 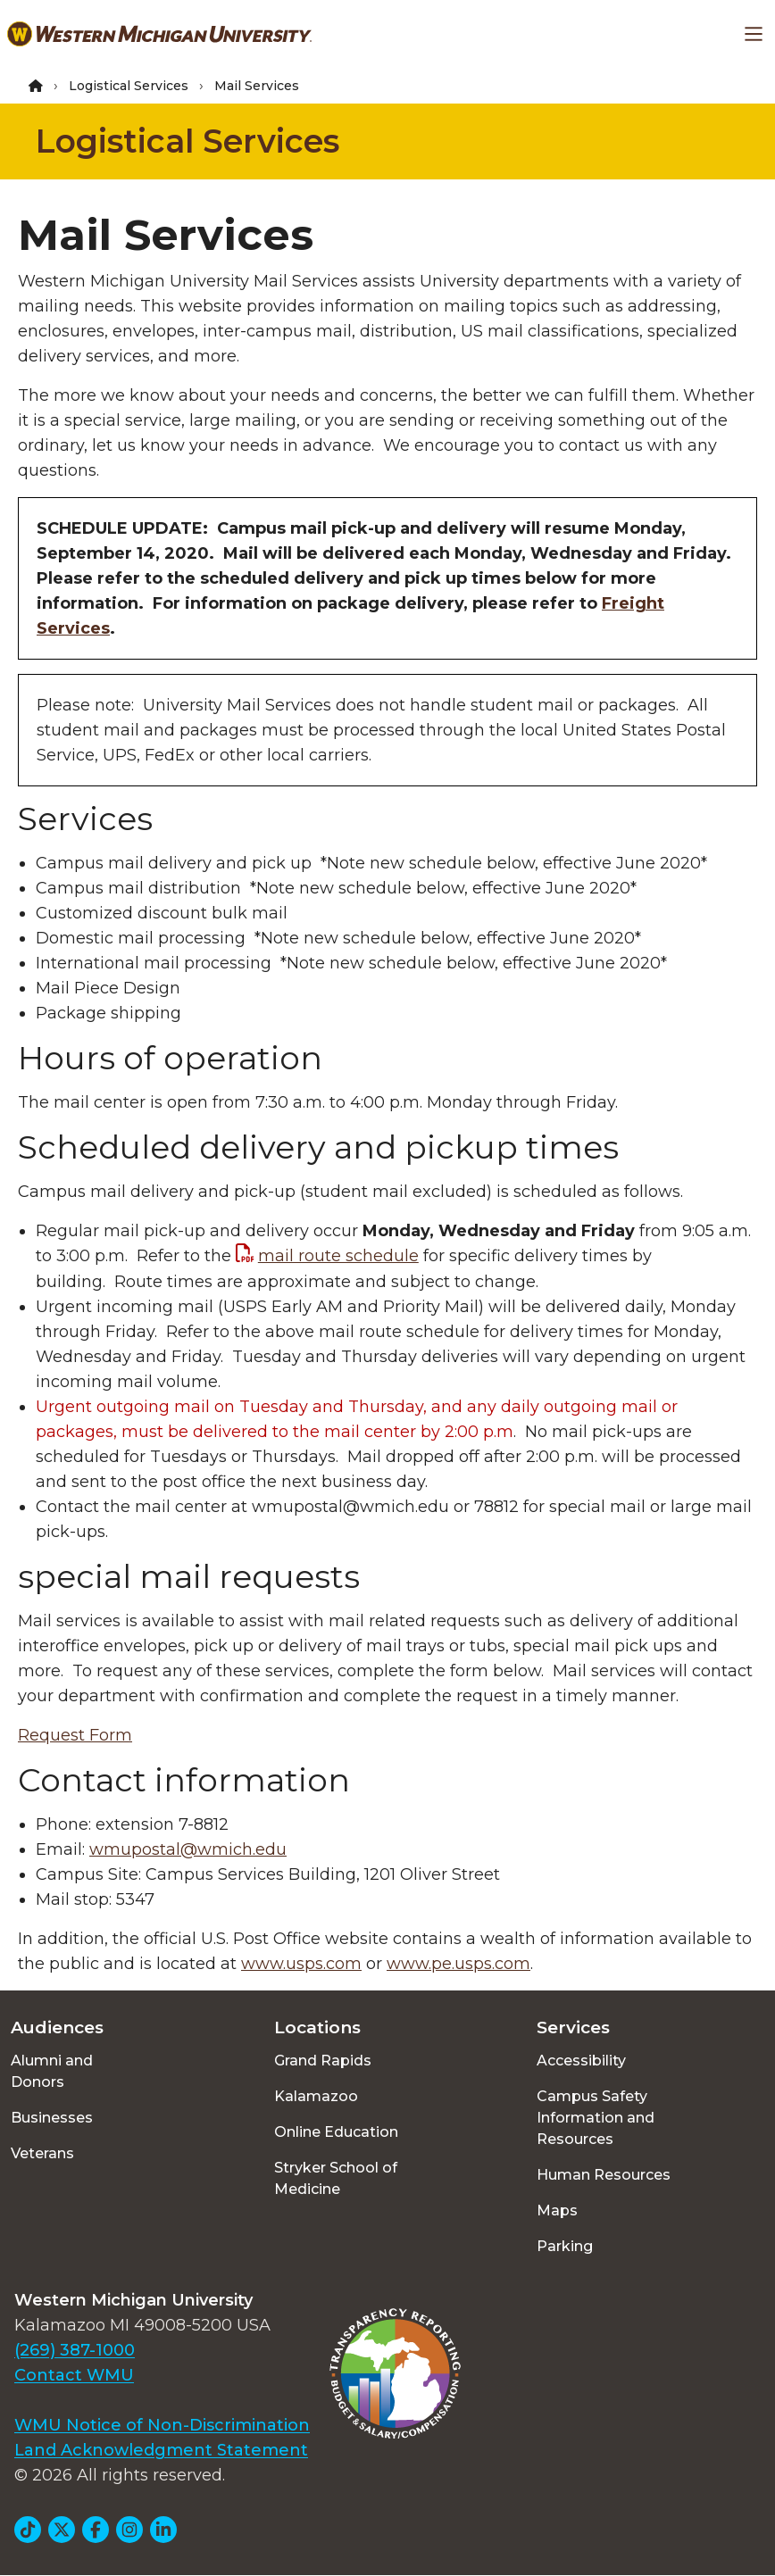 What do you see at coordinates (316, 2096) in the screenshot?
I see `Kalamazoo` at bounding box center [316, 2096].